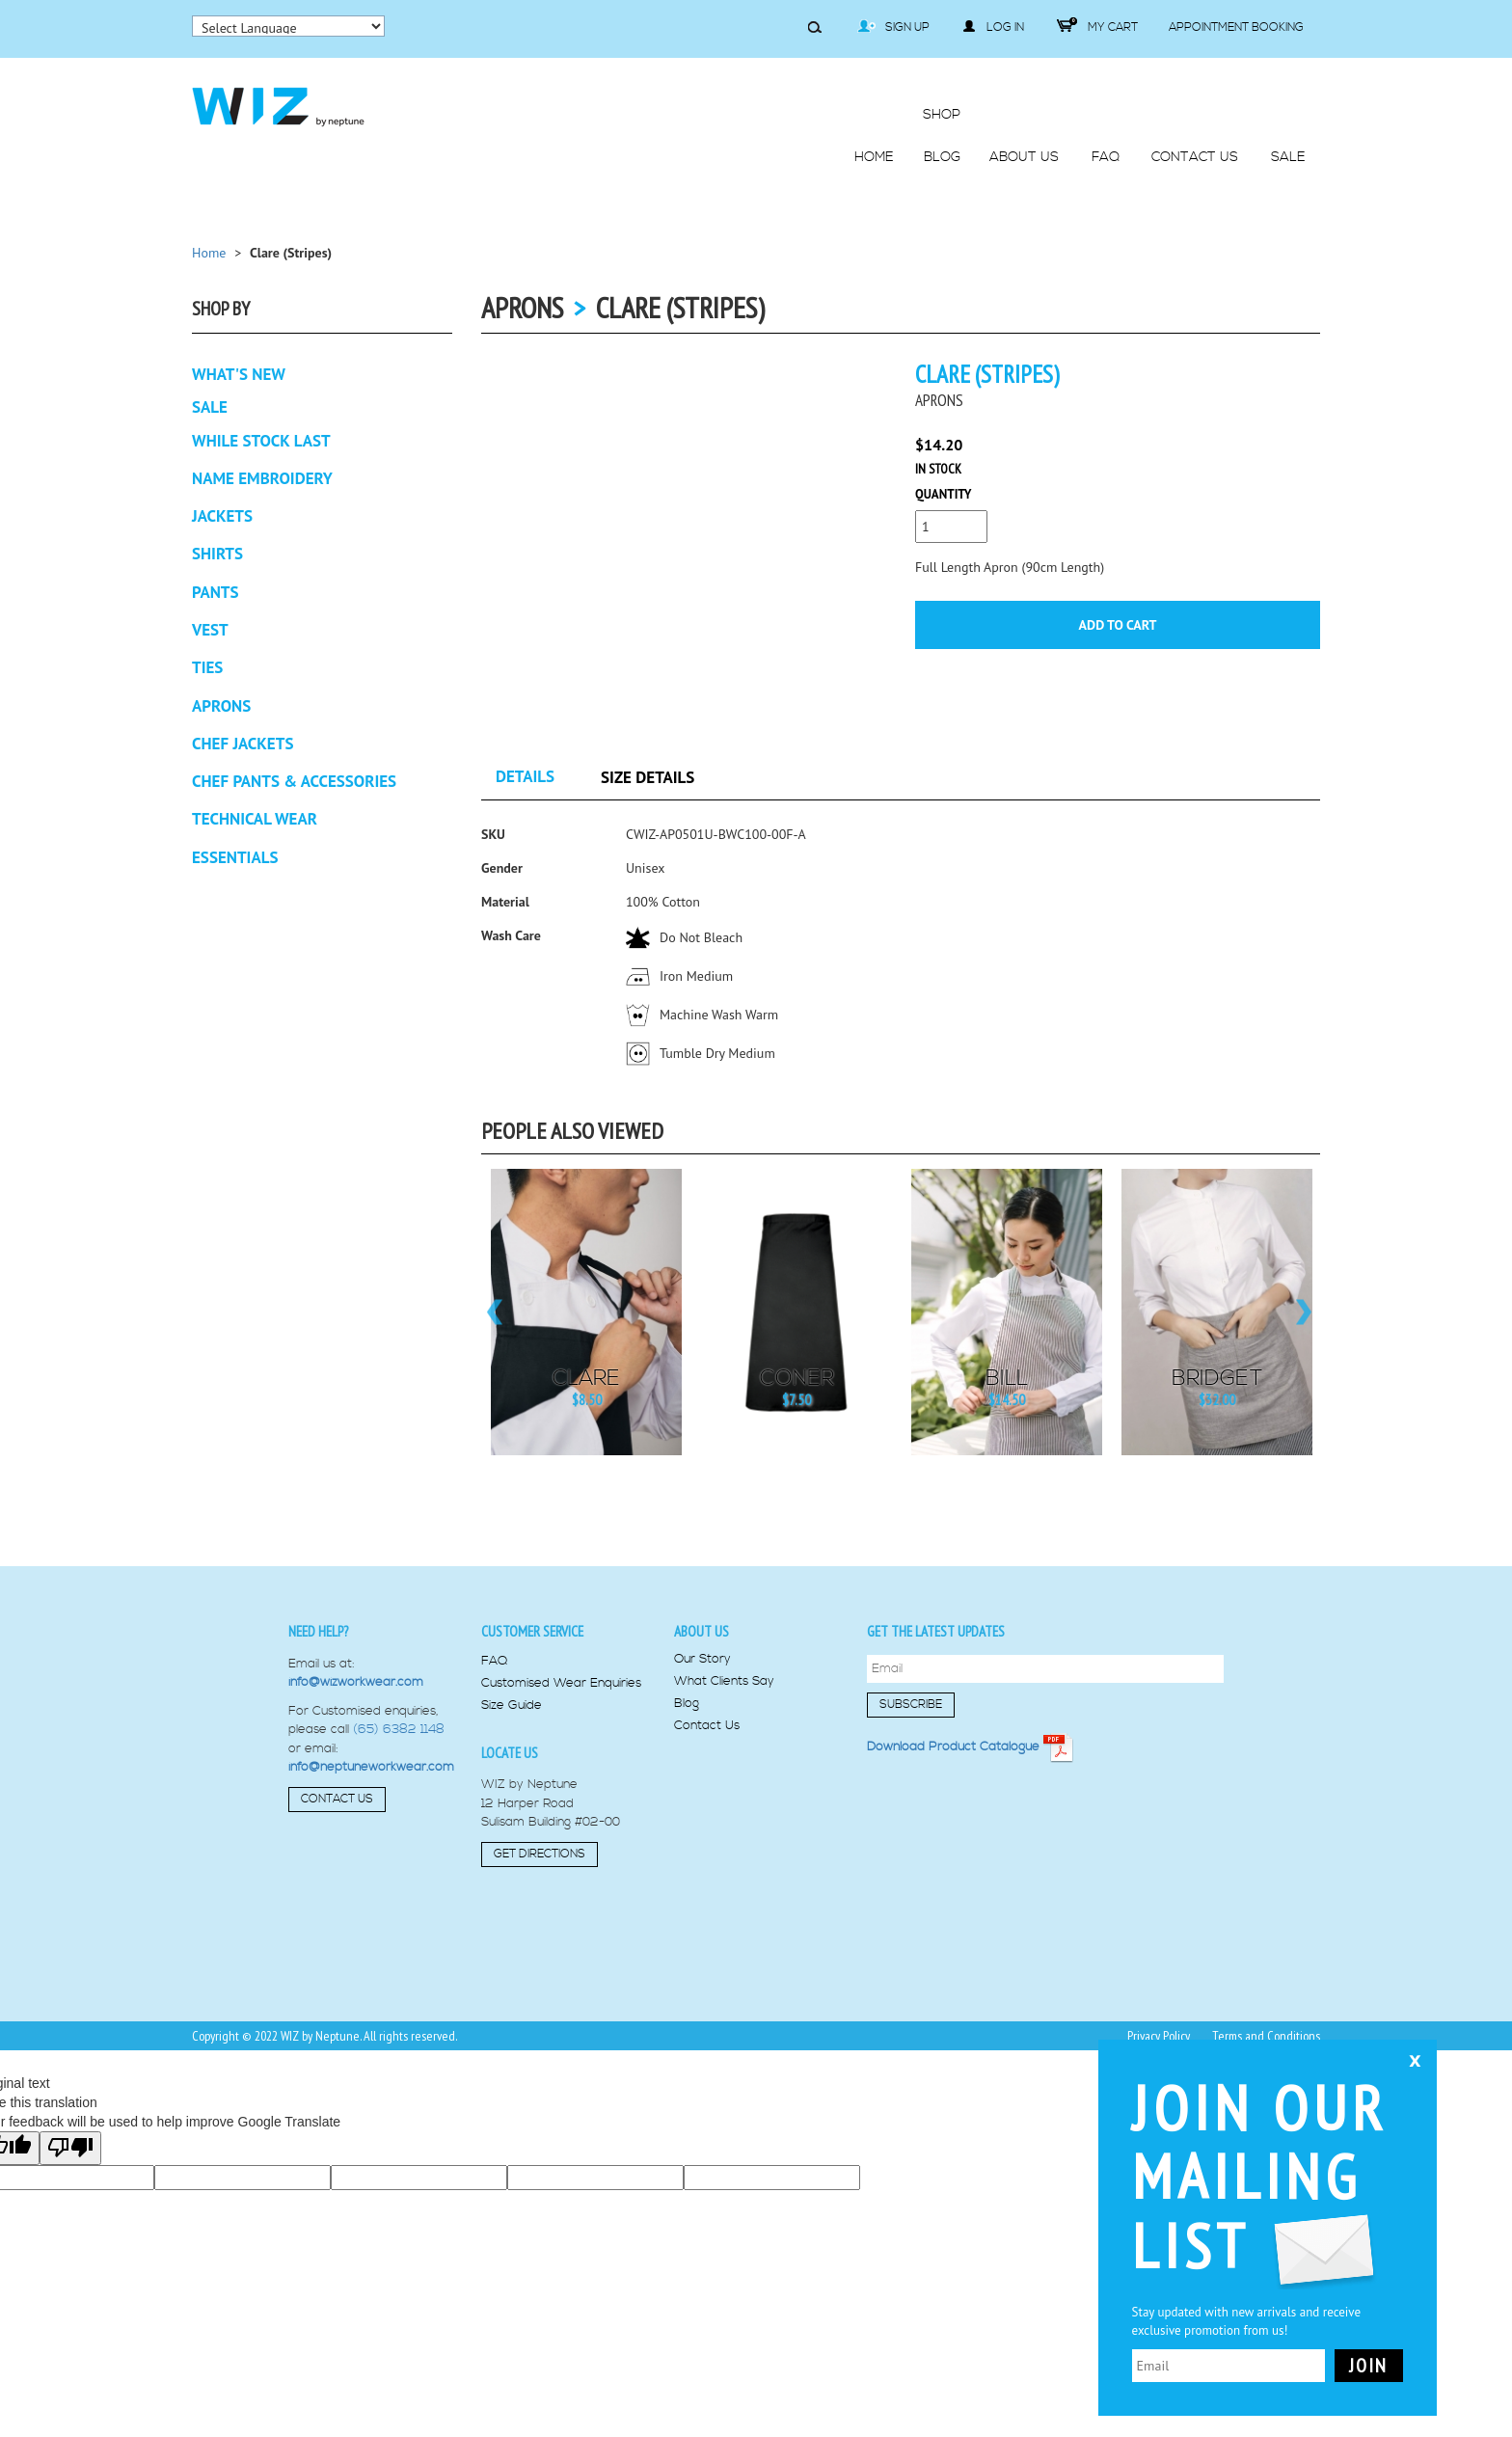 This screenshot has width=1512, height=2437. I want to click on Blog, so click(686, 1703).